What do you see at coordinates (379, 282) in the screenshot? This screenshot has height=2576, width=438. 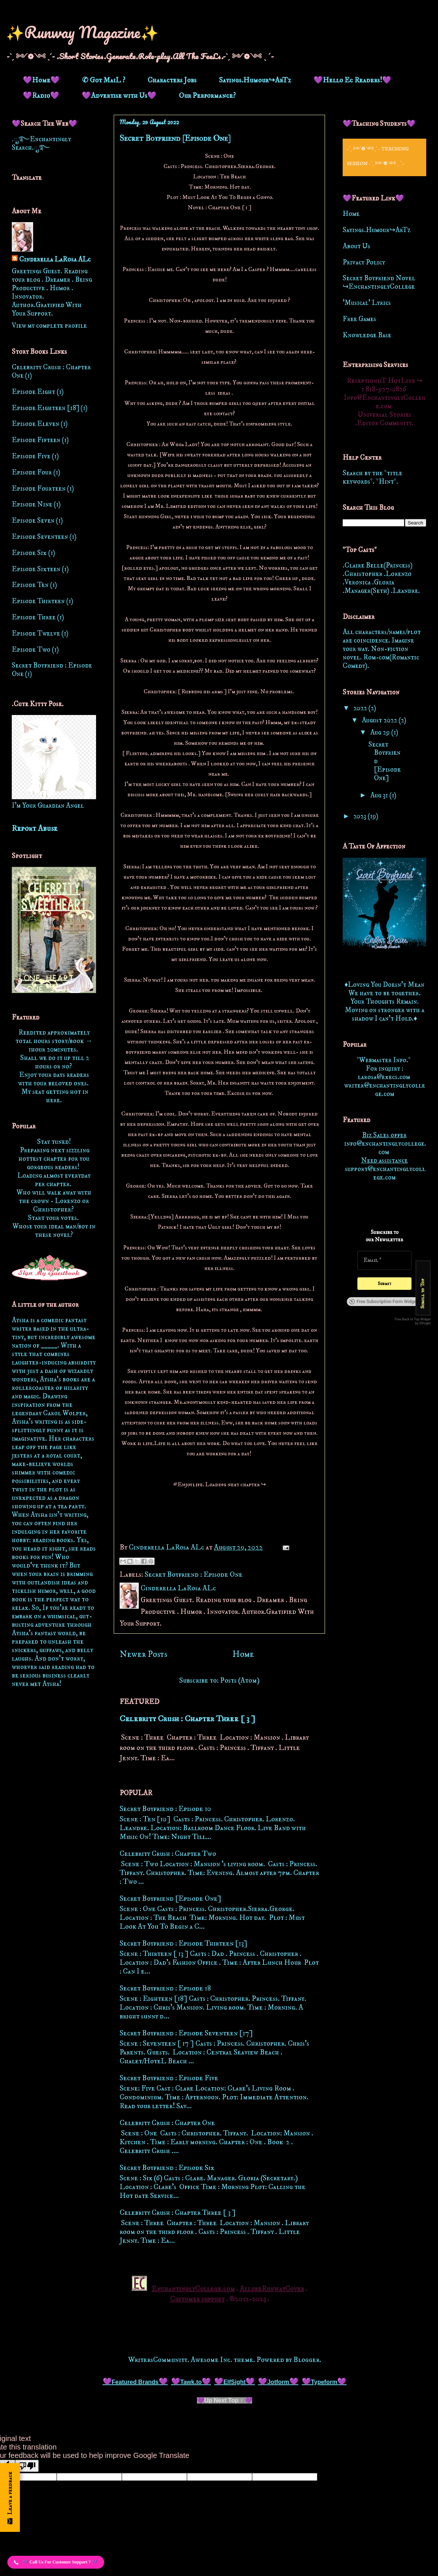 I see `Secret Boyfriend Novel ↪EnchantinglyCollege` at bounding box center [379, 282].